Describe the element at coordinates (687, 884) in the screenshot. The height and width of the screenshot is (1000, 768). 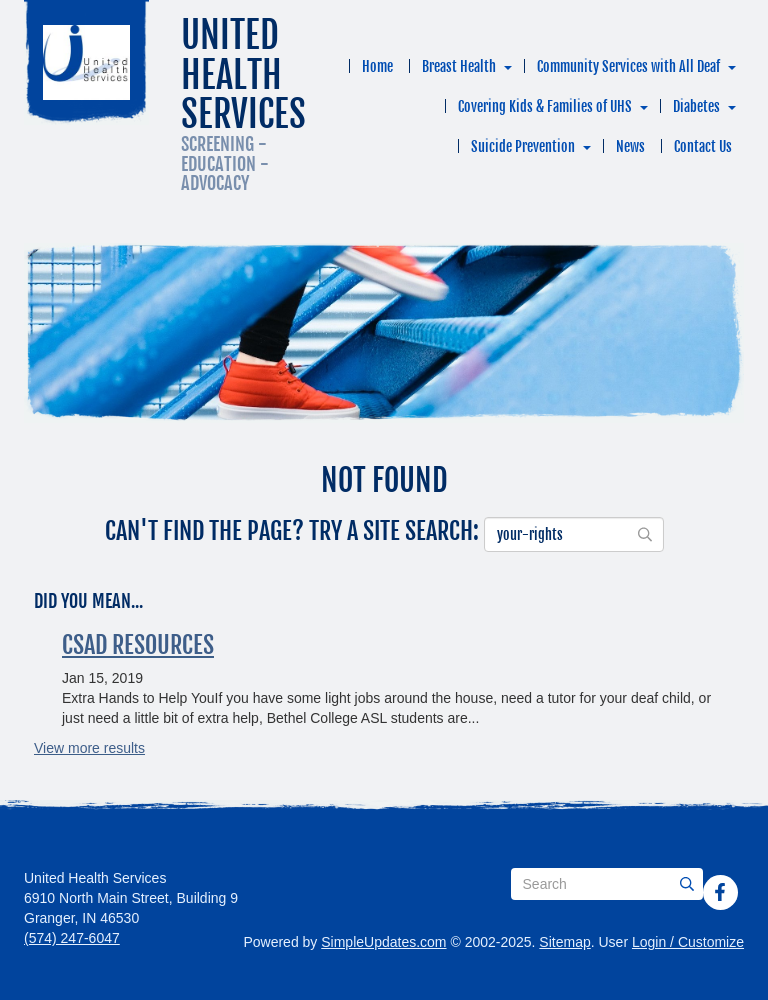
I see `[Submit]` at that location.